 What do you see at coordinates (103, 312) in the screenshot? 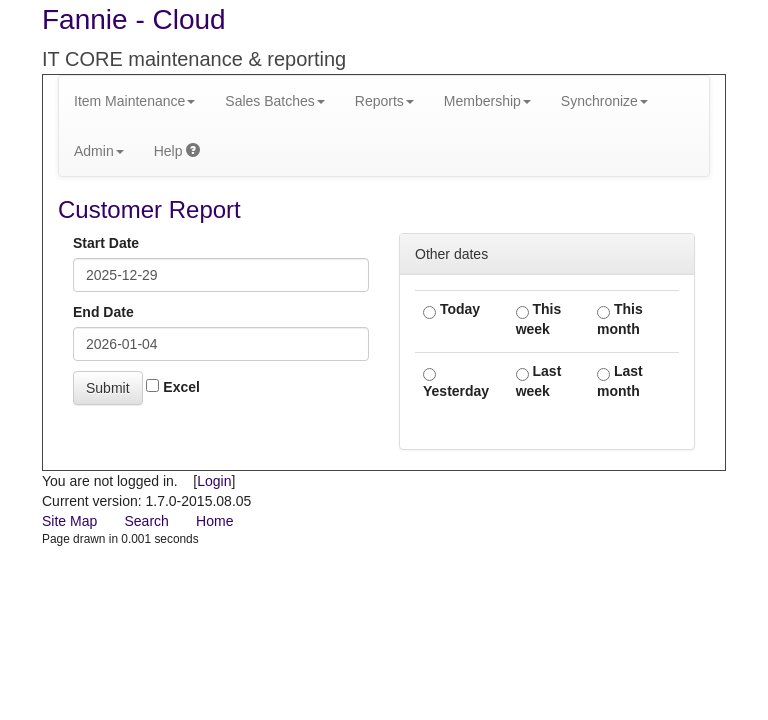
I see `End Date` at bounding box center [103, 312].